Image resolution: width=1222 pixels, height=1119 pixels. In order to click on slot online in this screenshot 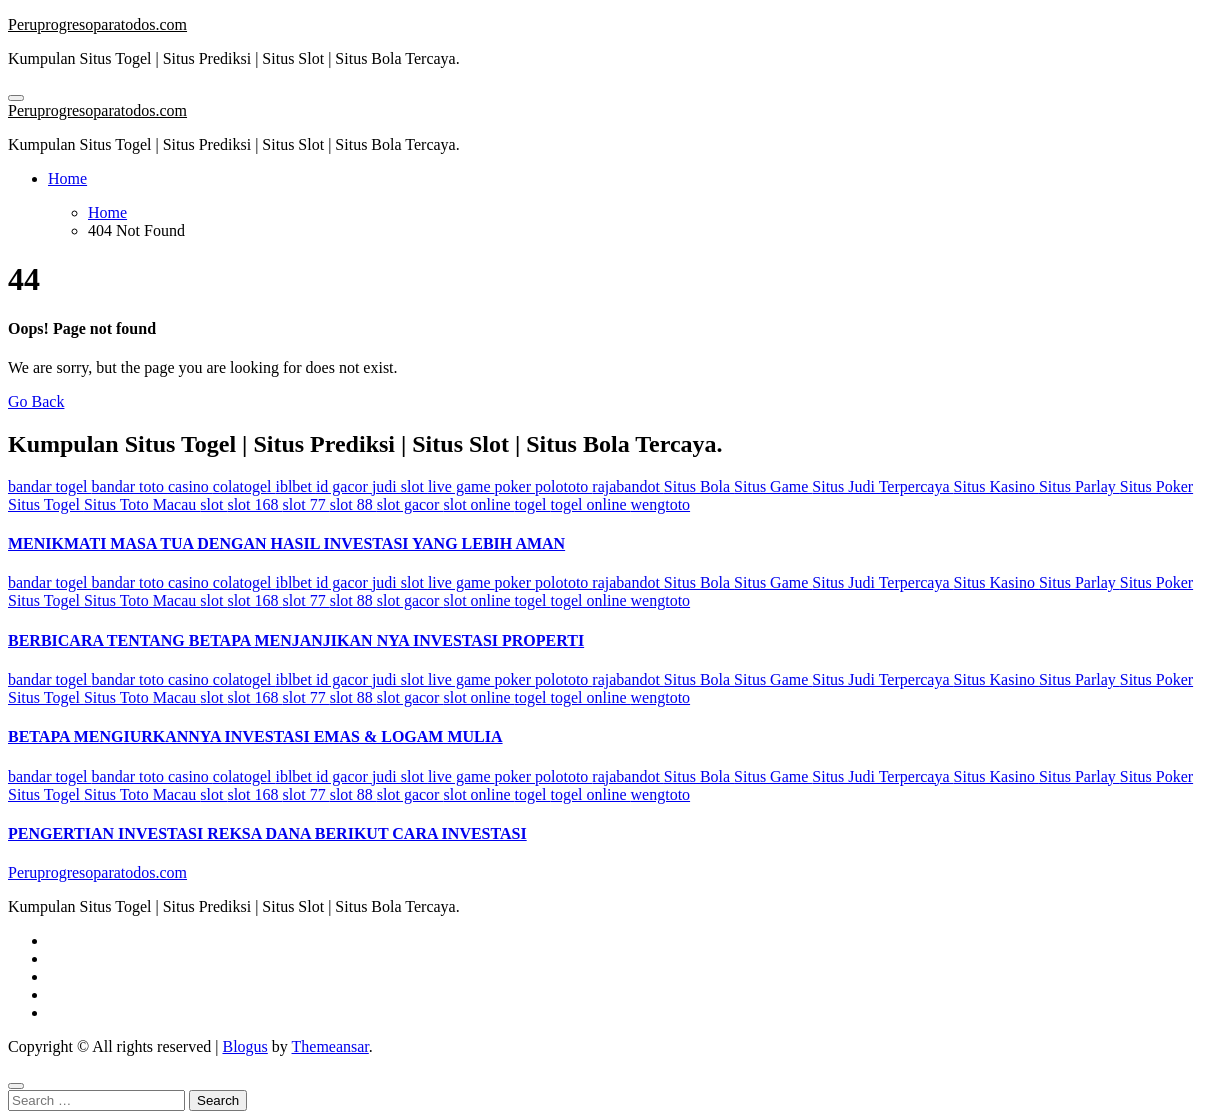, I will do `click(478, 504)`.